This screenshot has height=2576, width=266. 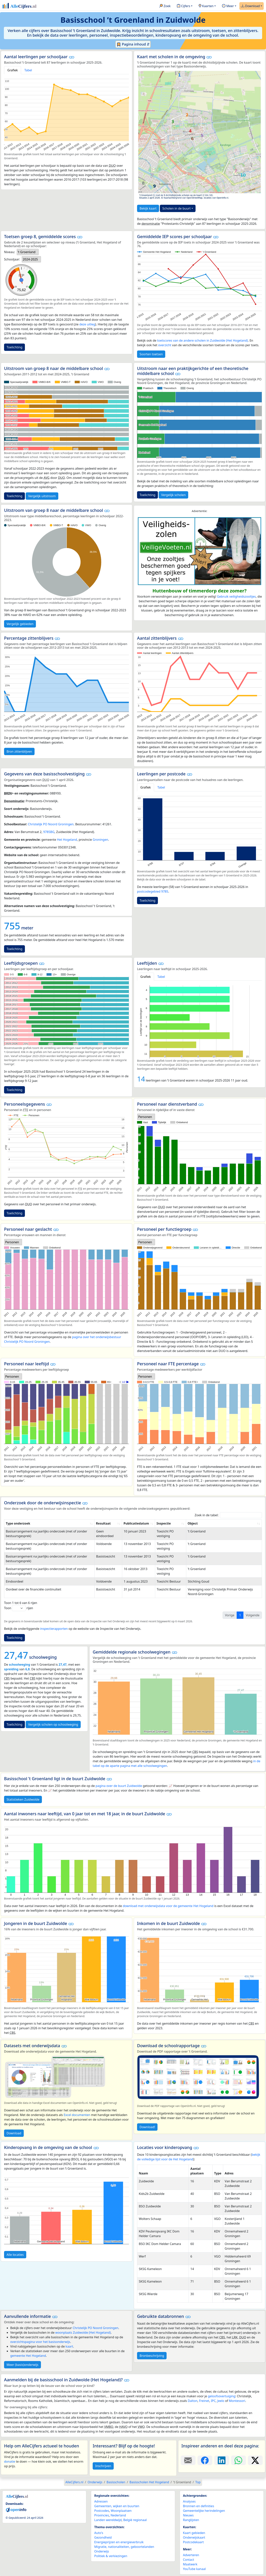 What do you see at coordinates (101, 2515) in the screenshot?
I see `Provincies` at bounding box center [101, 2515].